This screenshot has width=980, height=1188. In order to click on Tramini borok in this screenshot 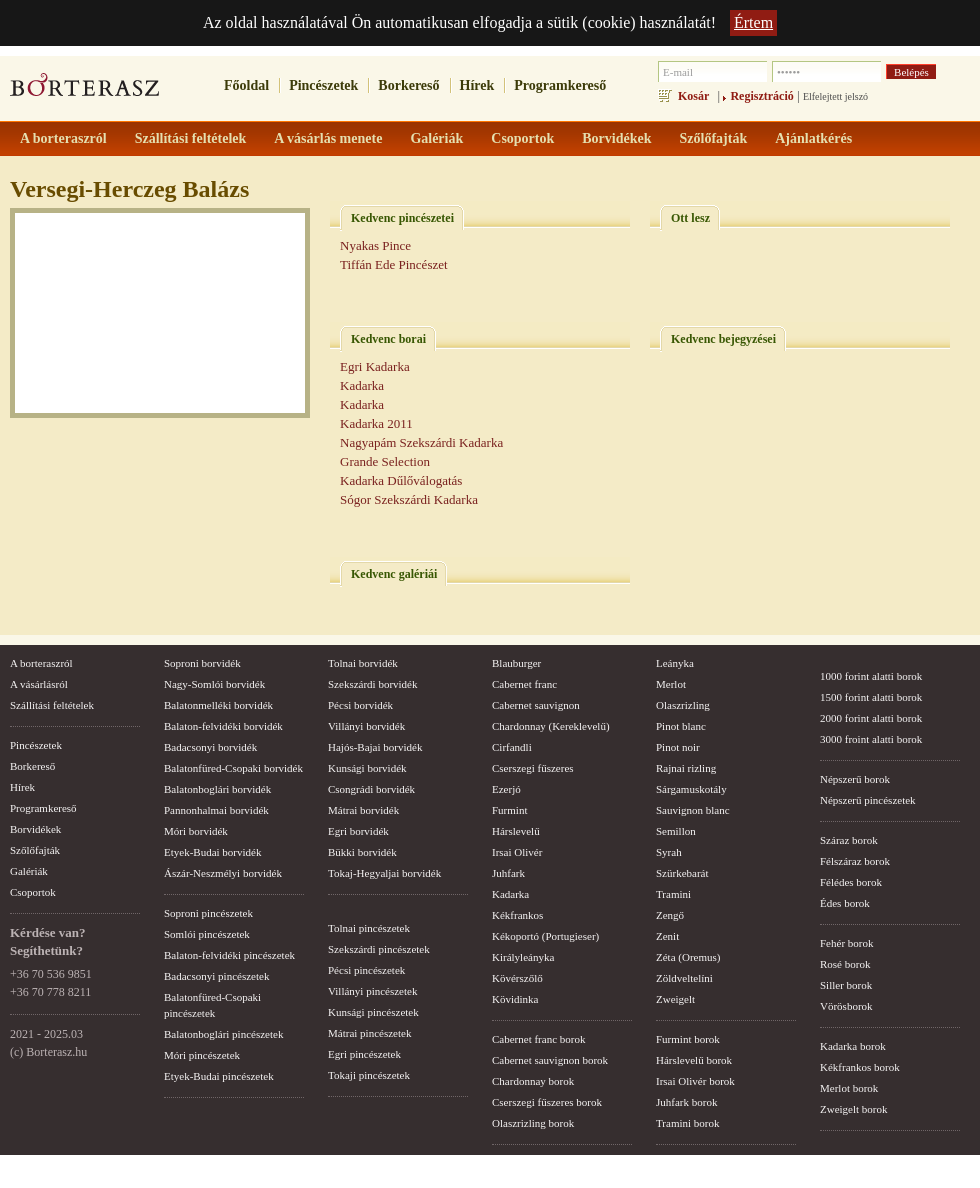, I will do `click(687, 1123)`.